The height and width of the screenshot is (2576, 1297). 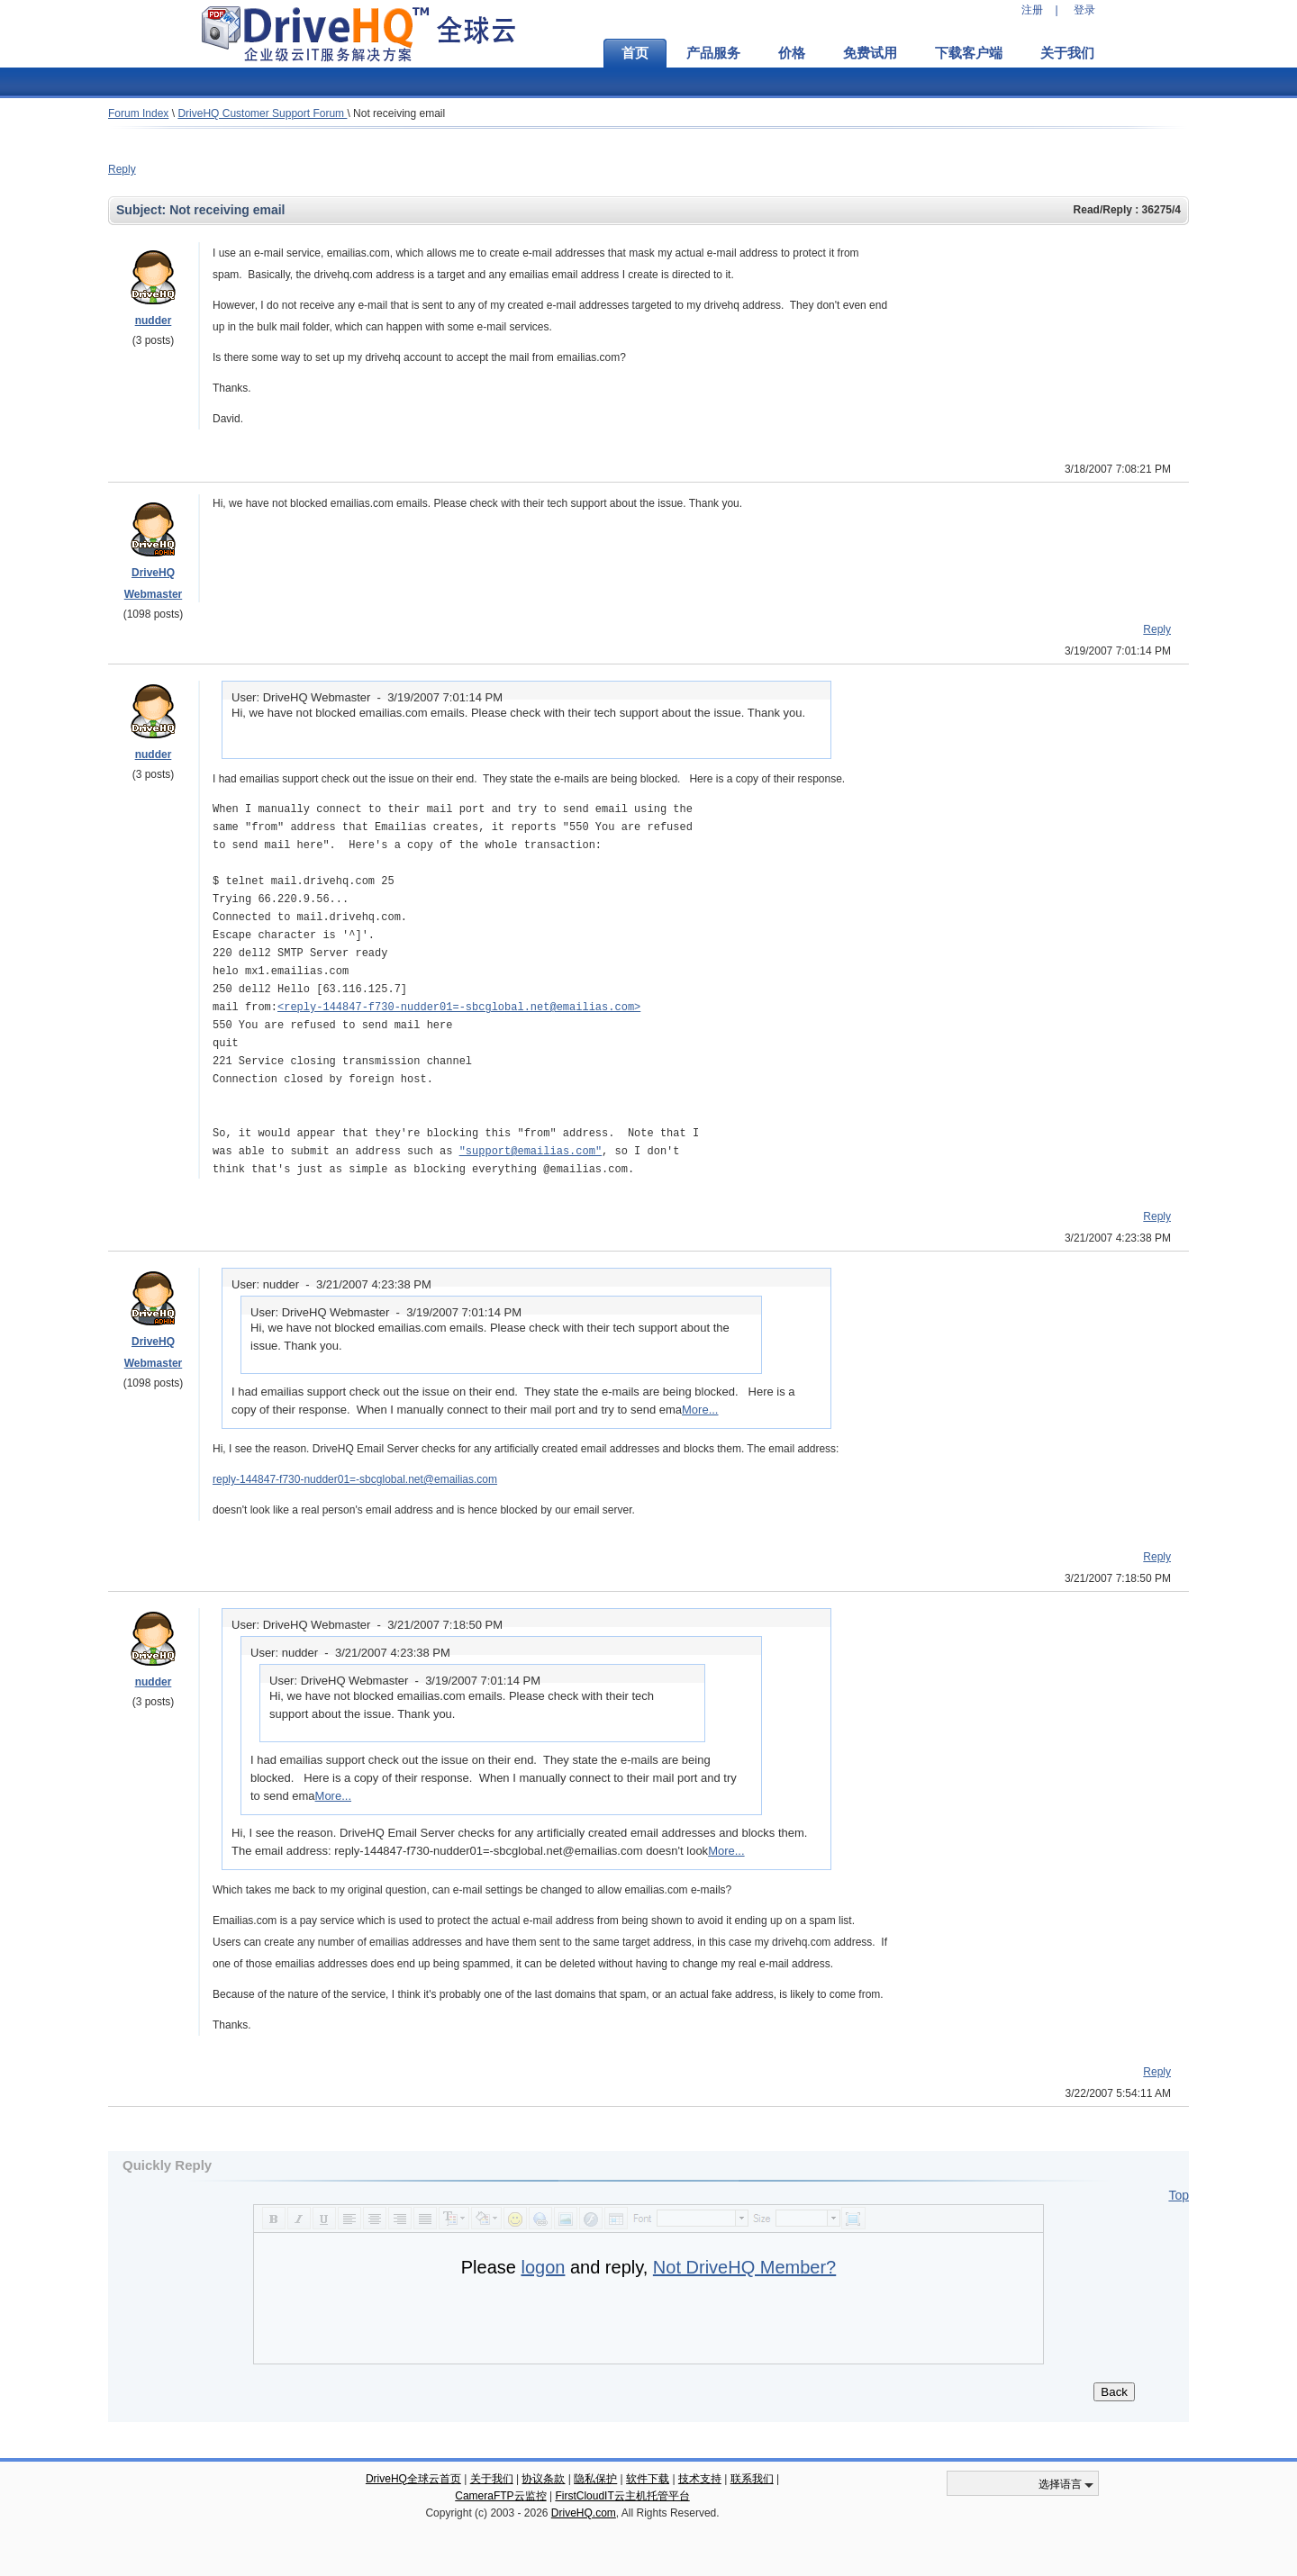 What do you see at coordinates (713, 53) in the screenshot?
I see `产品服务` at bounding box center [713, 53].